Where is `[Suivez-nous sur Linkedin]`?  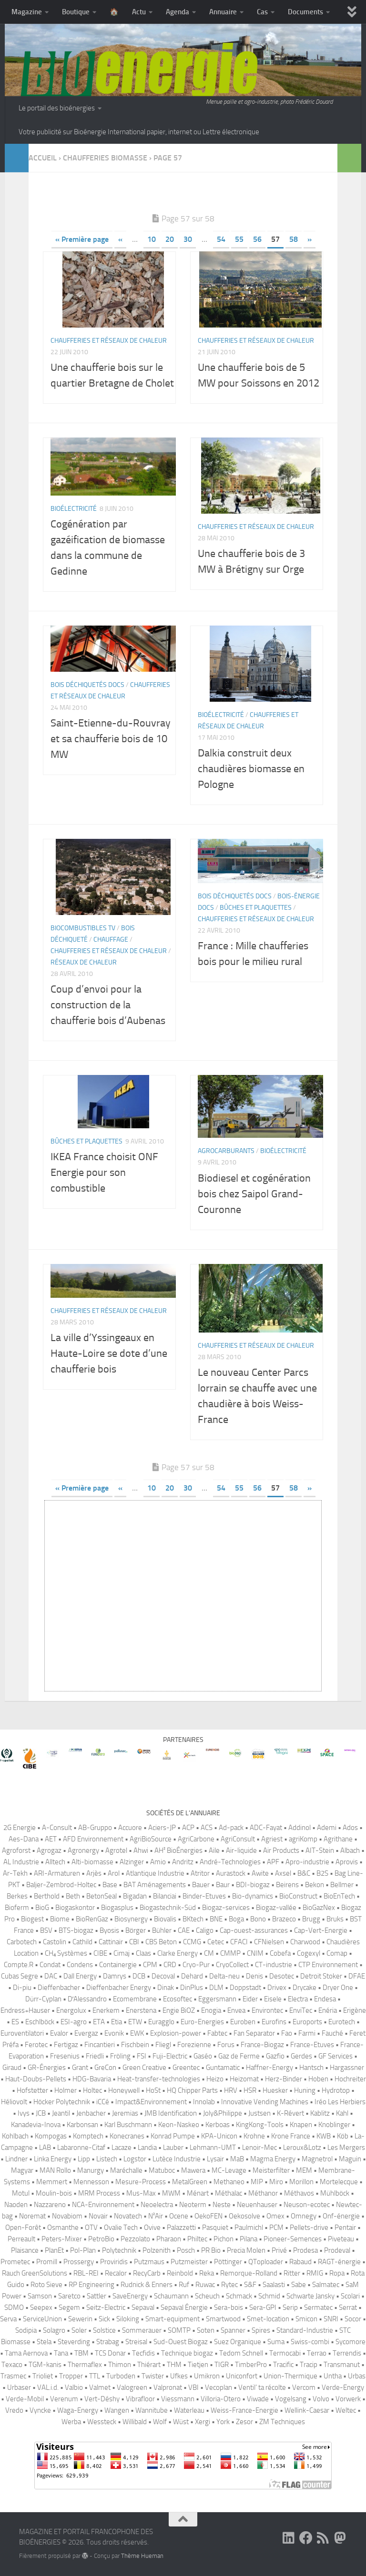 [Suivez-nous sur Linkedin] is located at coordinates (288, 2538).